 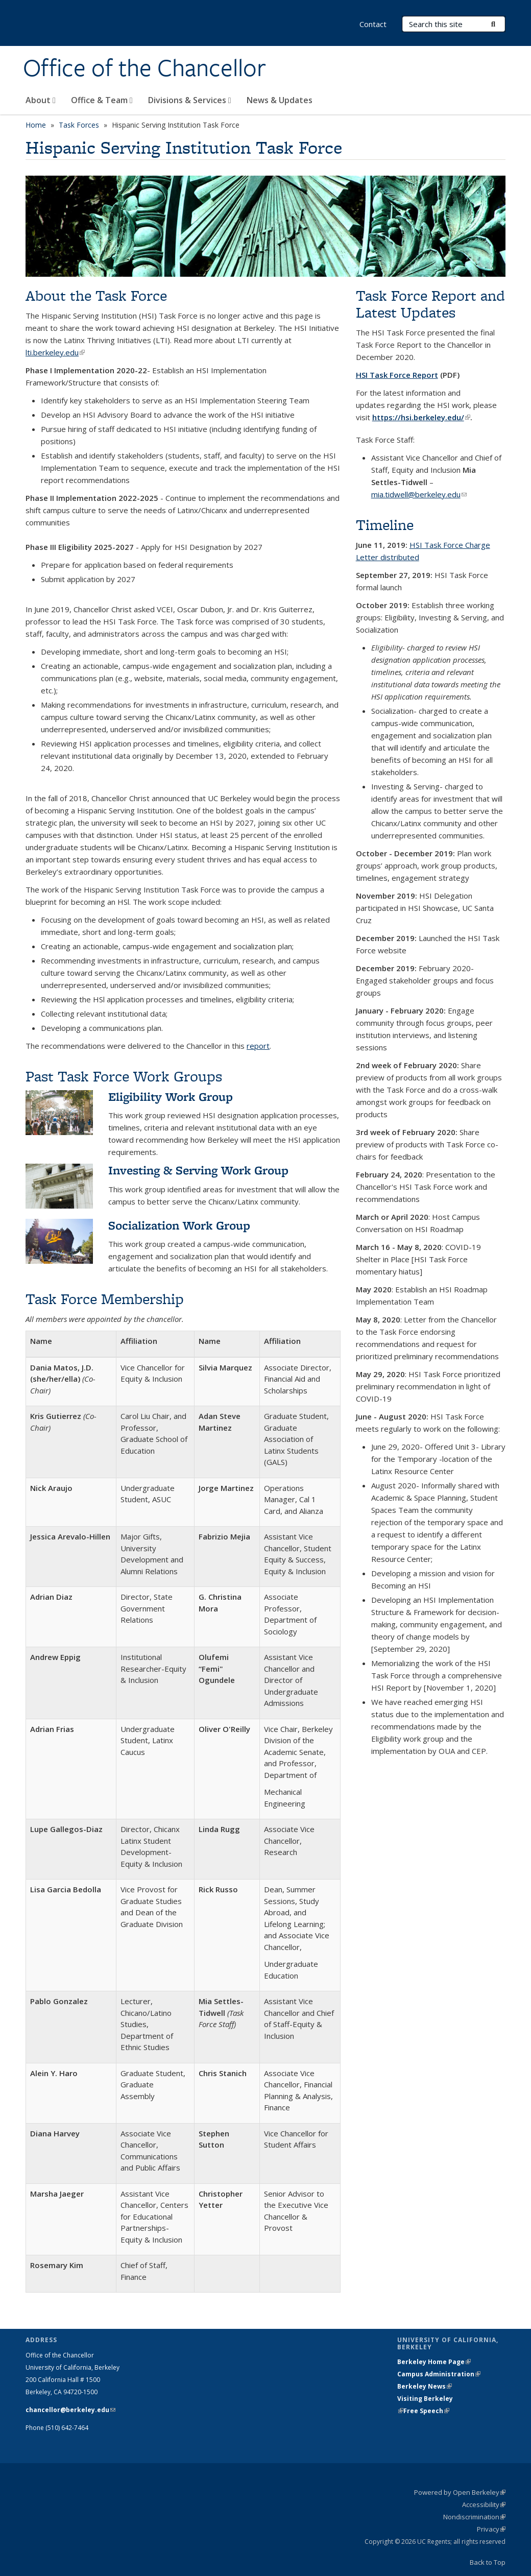 What do you see at coordinates (102, 100) in the screenshot?
I see `Office & Team` at bounding box center [102, 100].